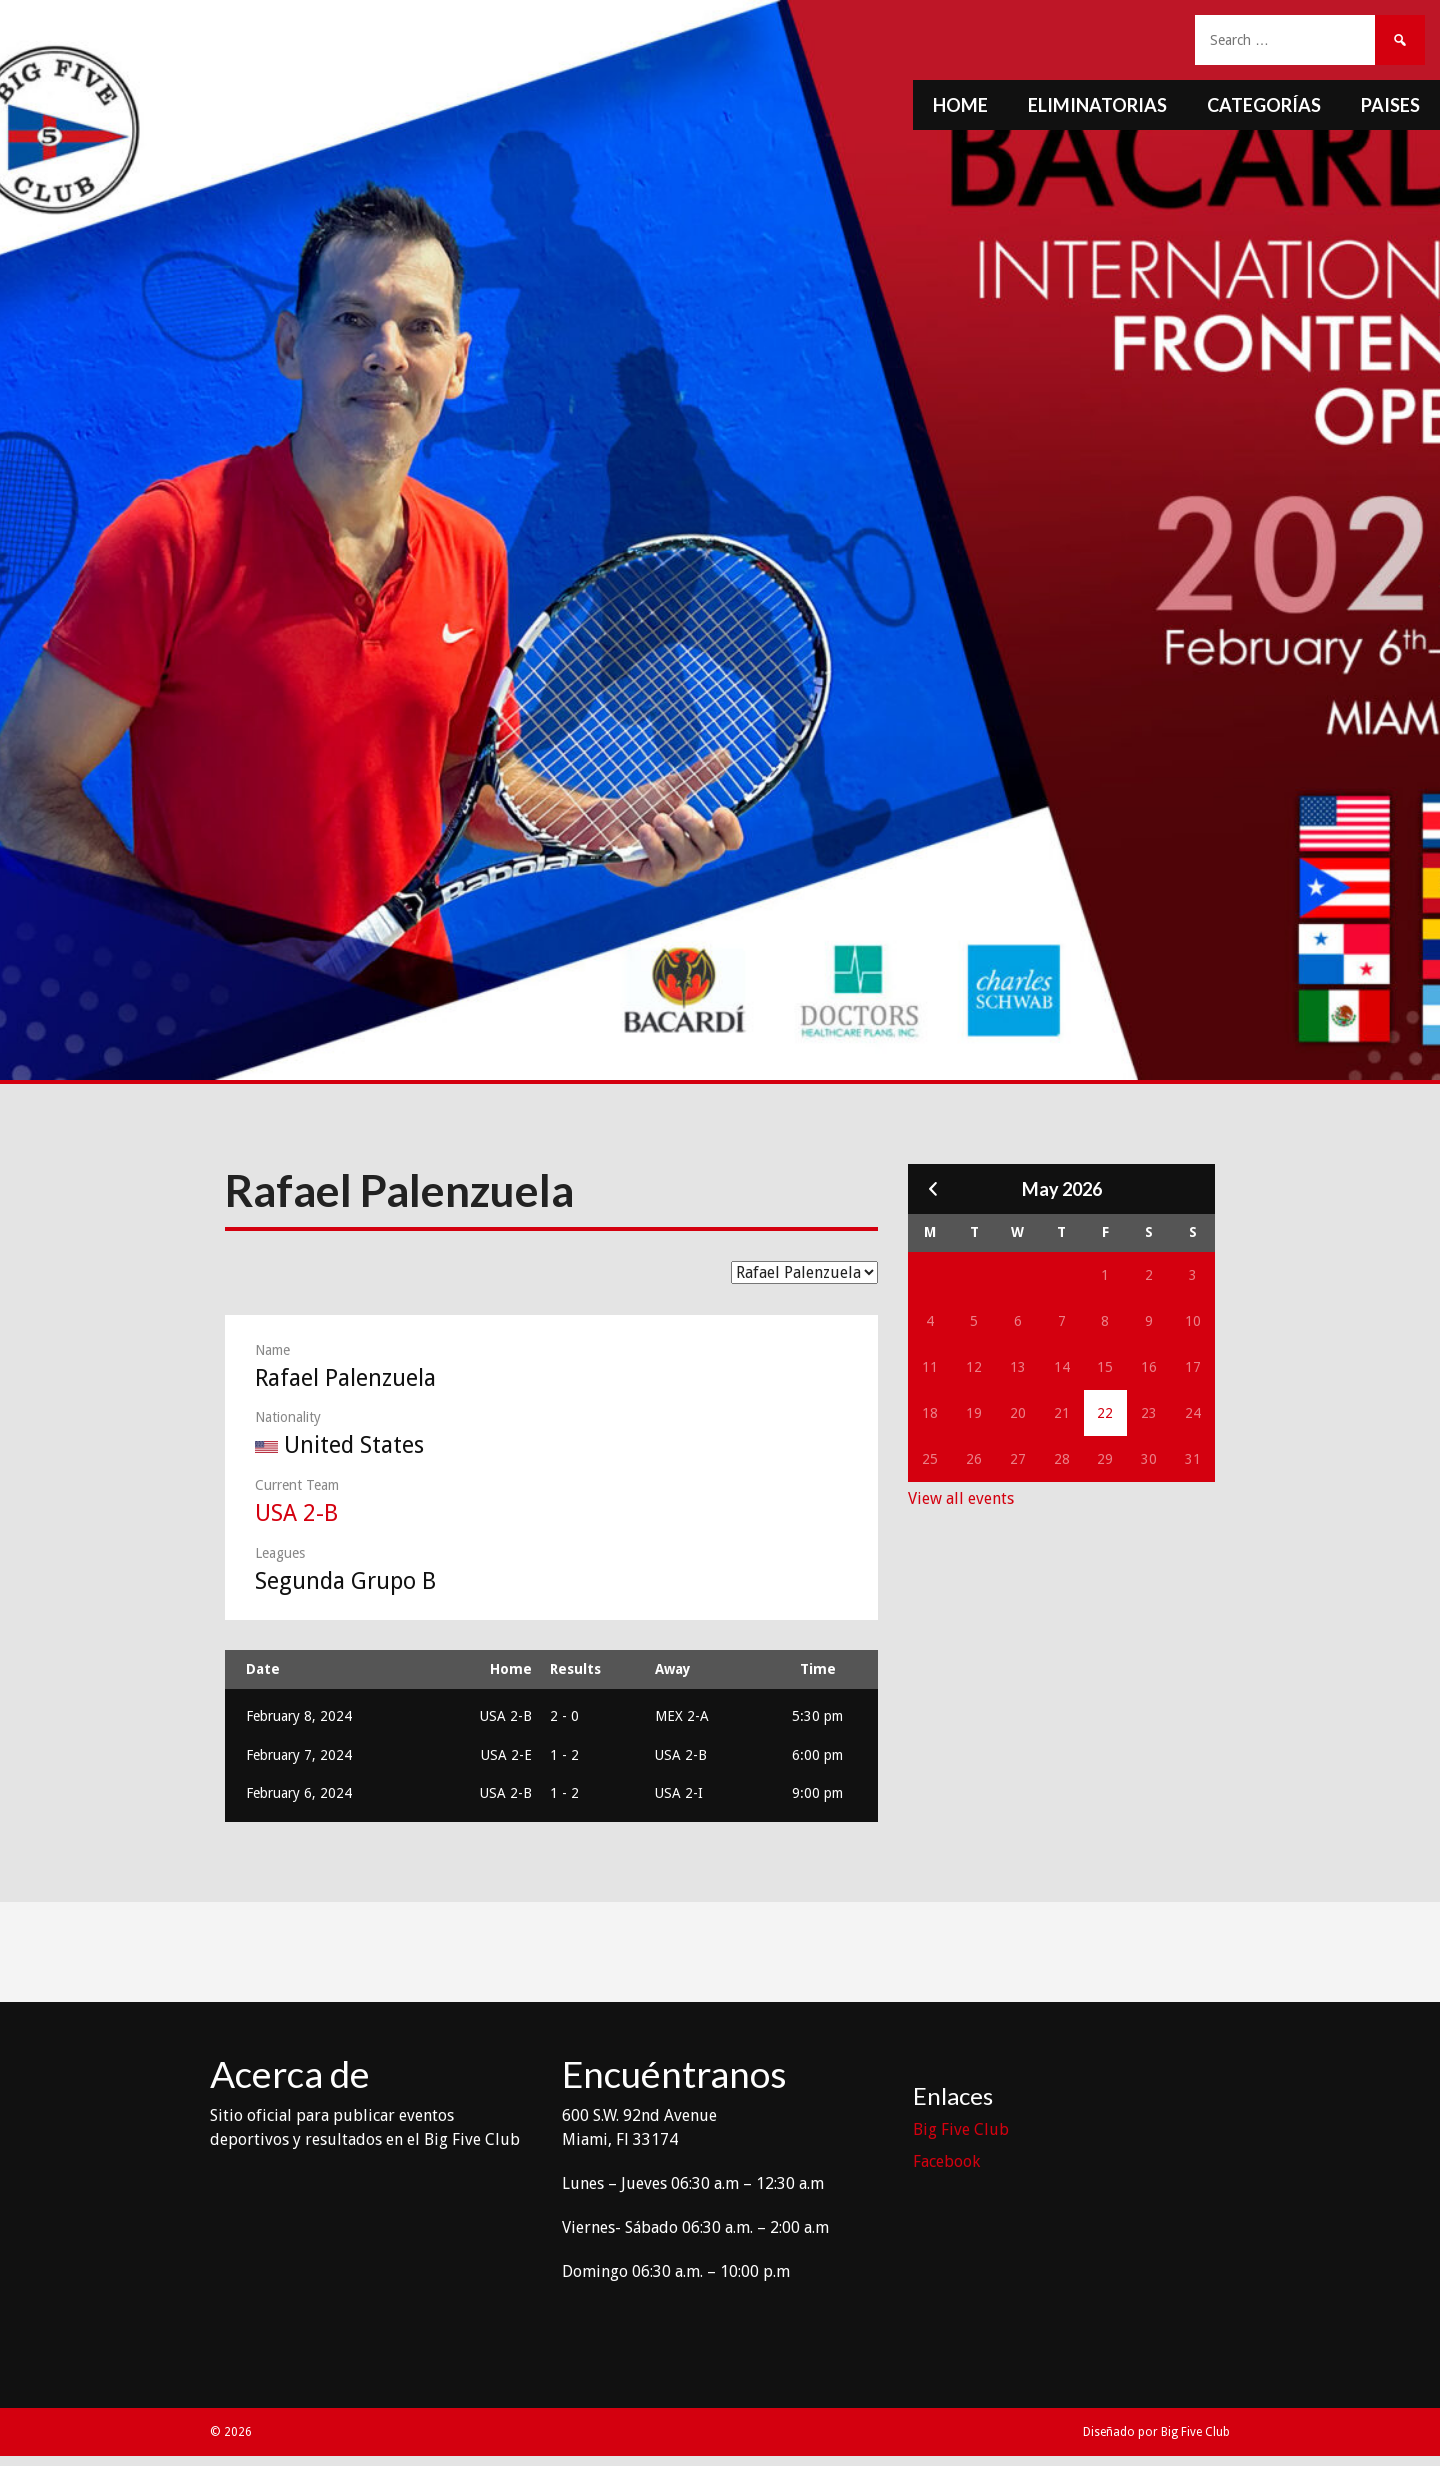 The width and height of the screenshot is (1440, 2466). I want to click on 9:00 pm, so click(817, 1793).